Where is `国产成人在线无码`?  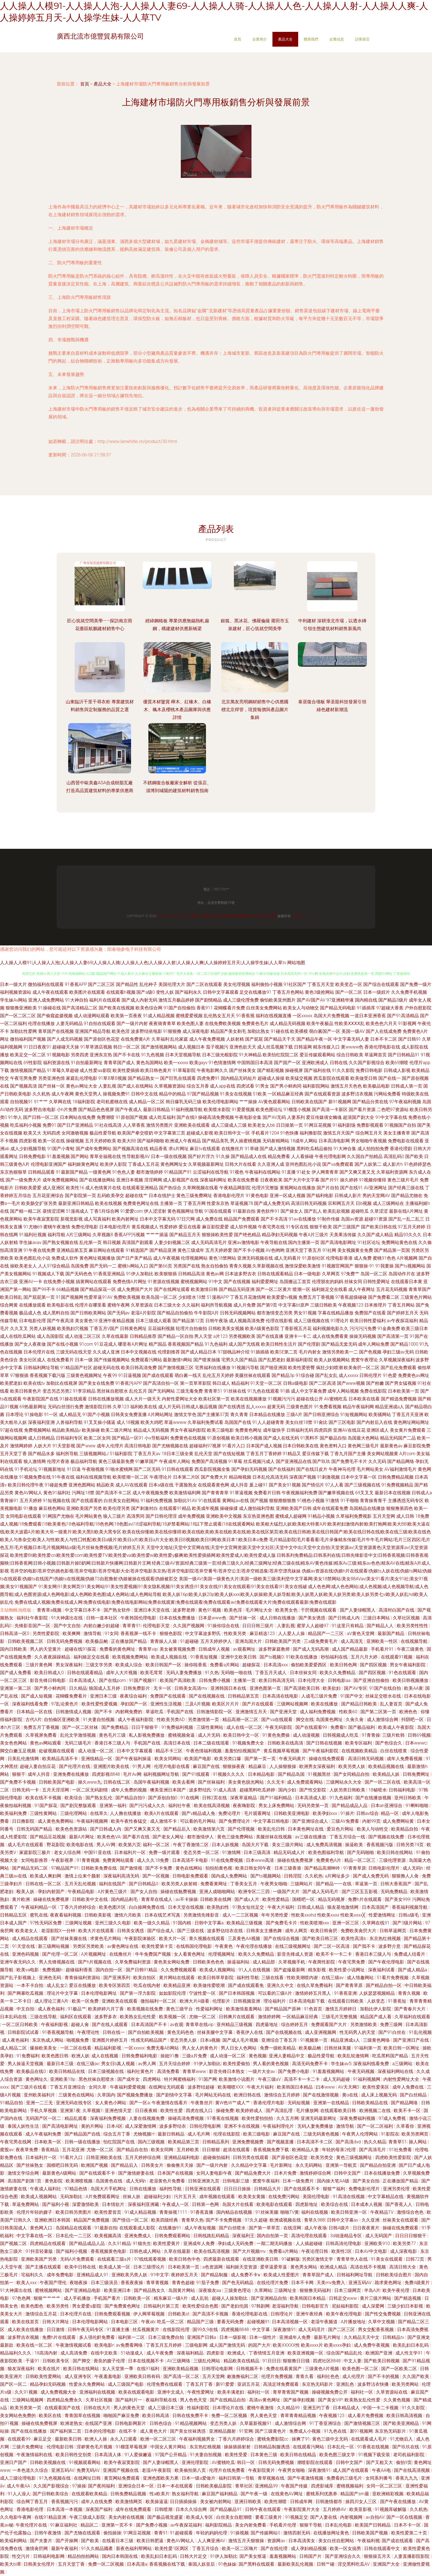
国产成人在线无码 is located at coordinates (281, 1438).